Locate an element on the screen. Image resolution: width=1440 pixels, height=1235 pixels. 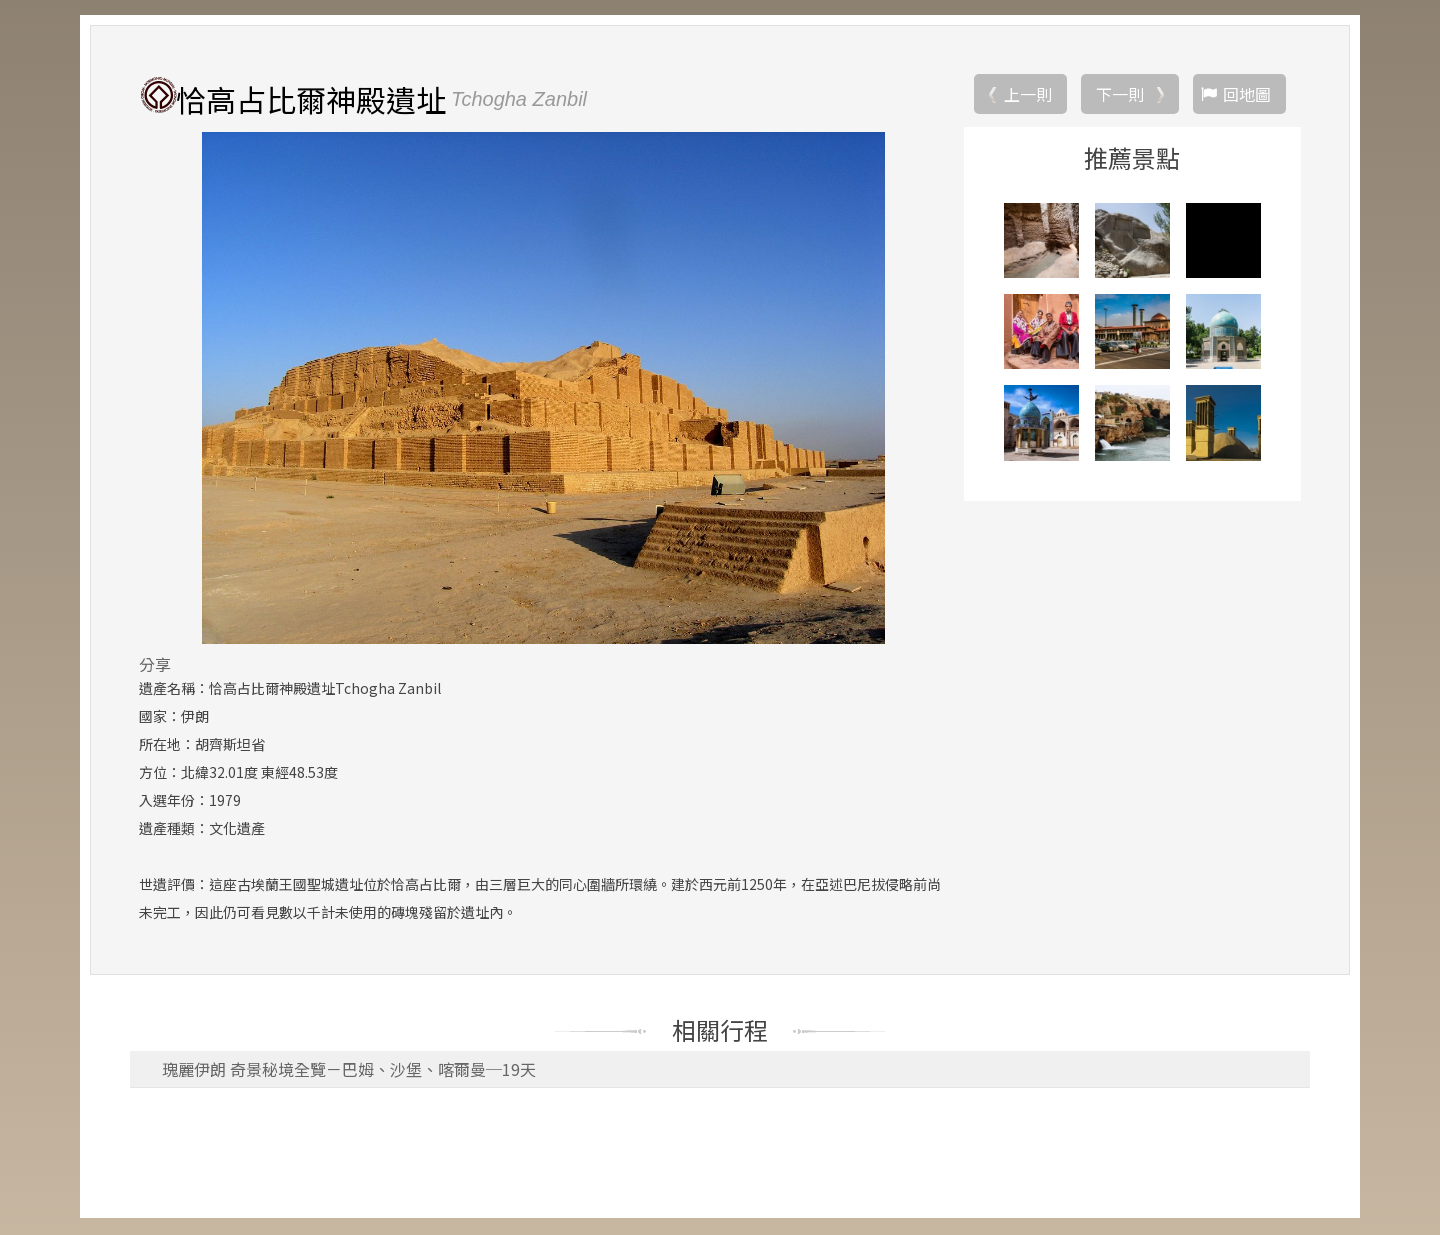
上一則 is located at coordinates (1028, 95).